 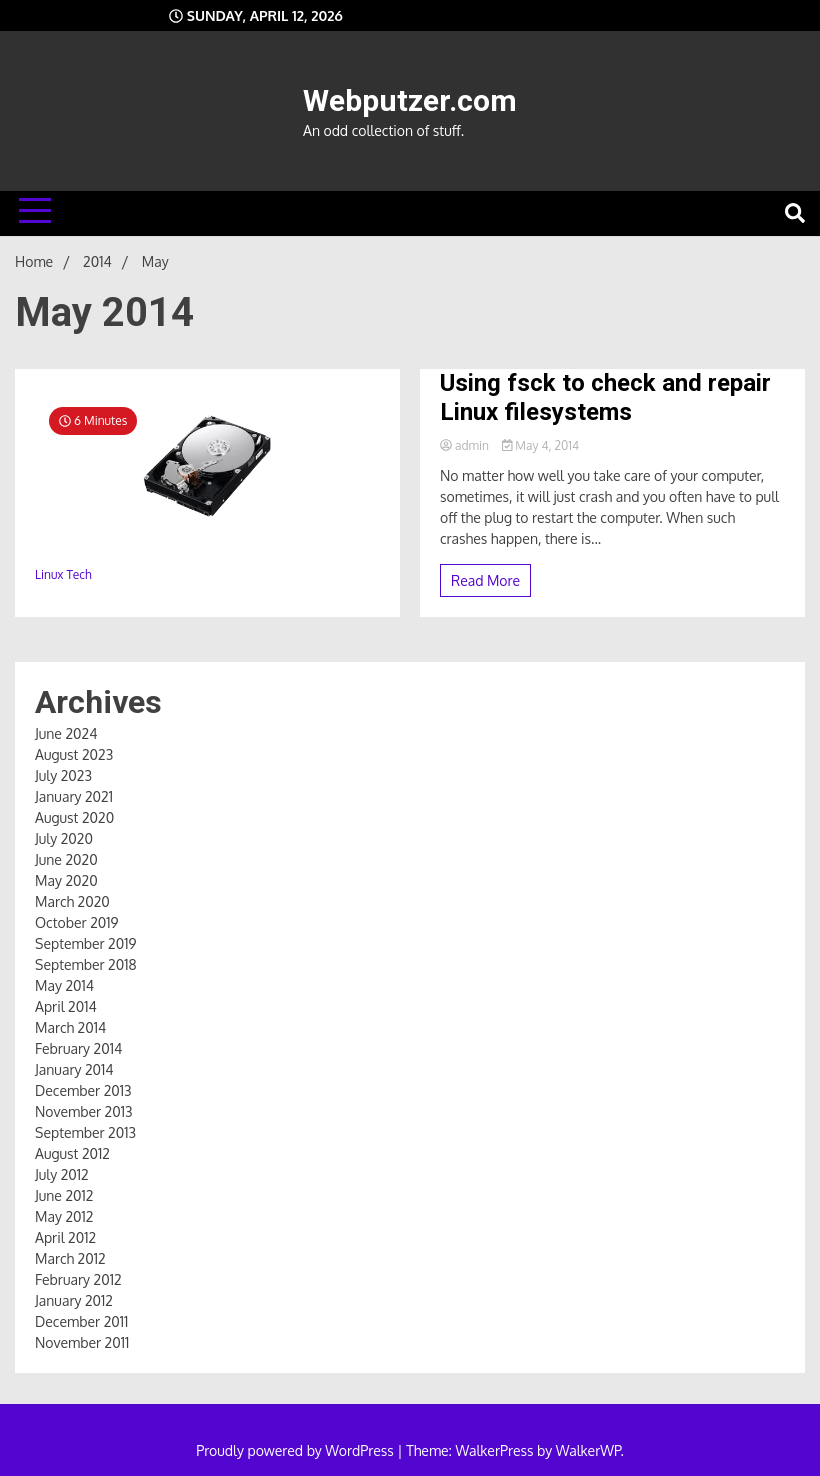 I want to click on Linux Tech, so click(x=63, y=574).